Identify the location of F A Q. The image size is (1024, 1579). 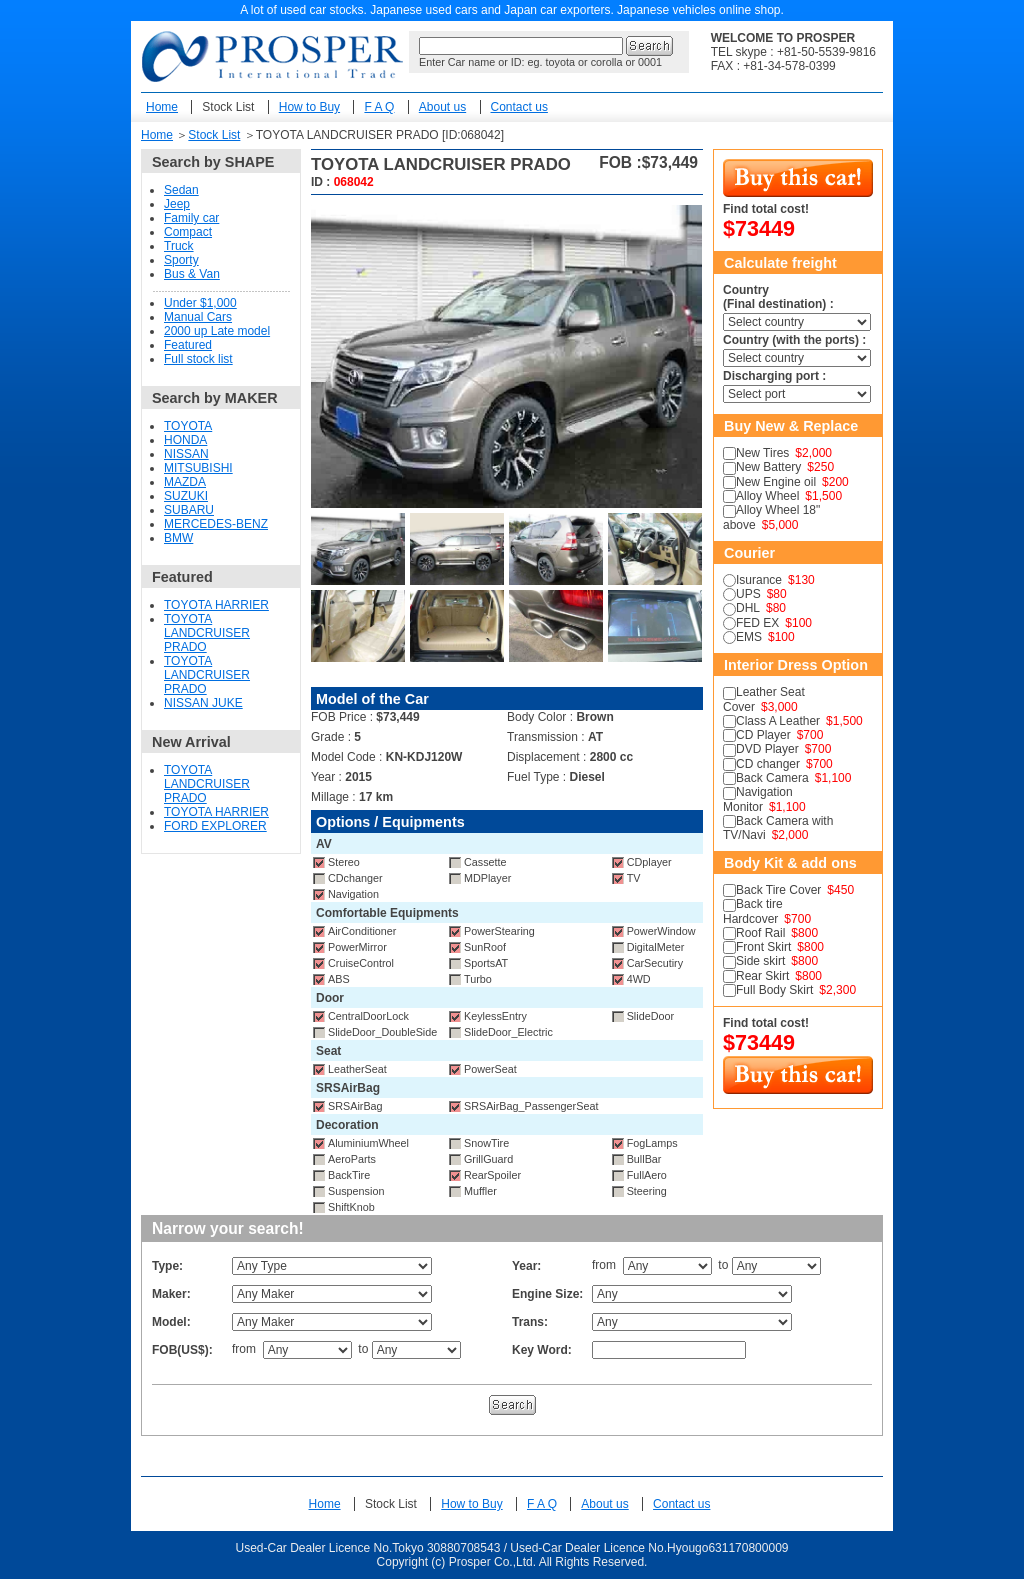
(379, 107).